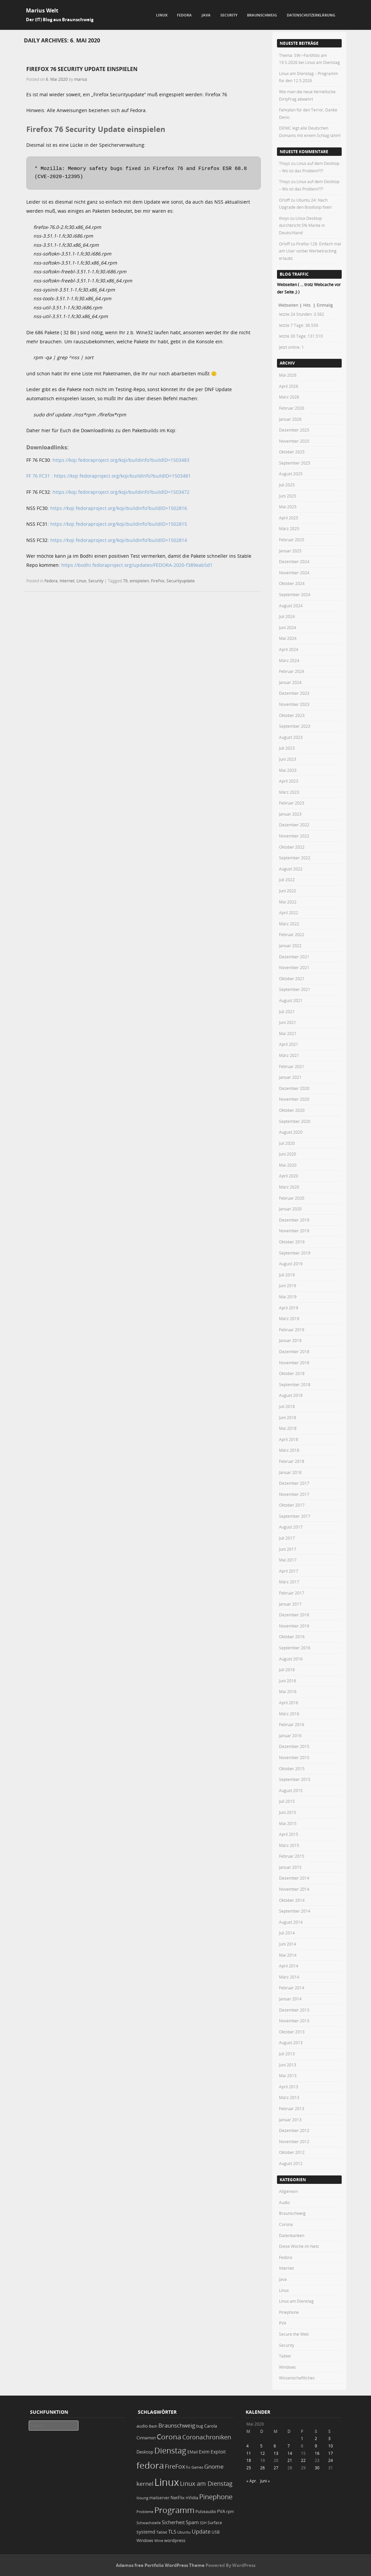 This screenshot has width=371, height=2576. What do you see at coordinates (289, 2460) in the screenshot?
I see `21 [Beiträge veröffentlicht am 21. May 2020]` at bounding box center [289, 2460].